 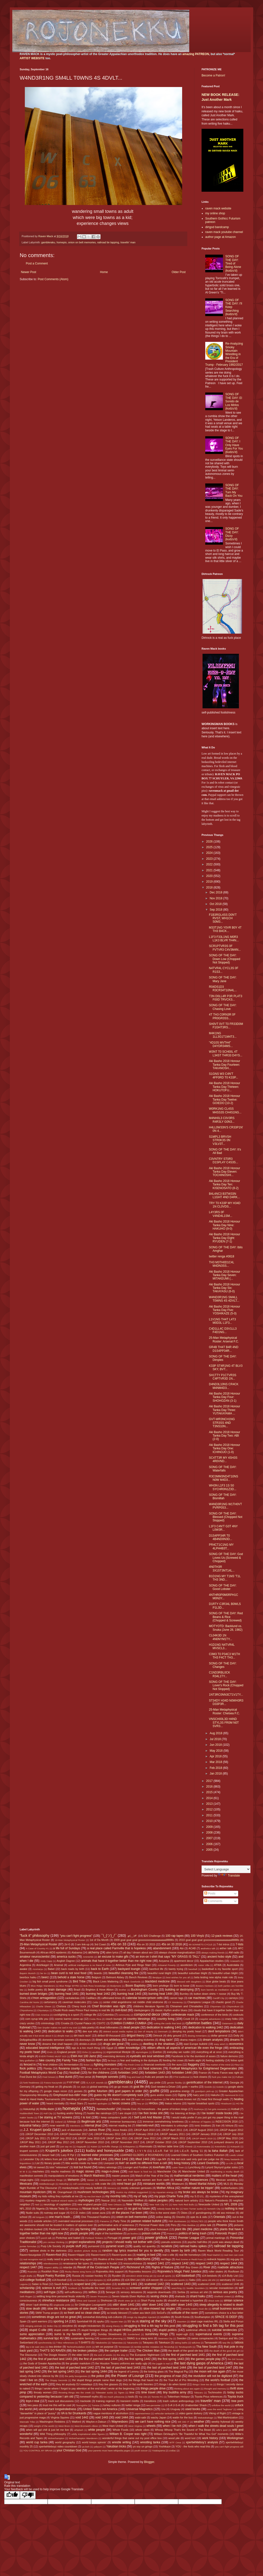 What do you see at coordinates (159, 2229) in the screenshot?
I see `plant holocaust` at bounding box center [159, 2229].